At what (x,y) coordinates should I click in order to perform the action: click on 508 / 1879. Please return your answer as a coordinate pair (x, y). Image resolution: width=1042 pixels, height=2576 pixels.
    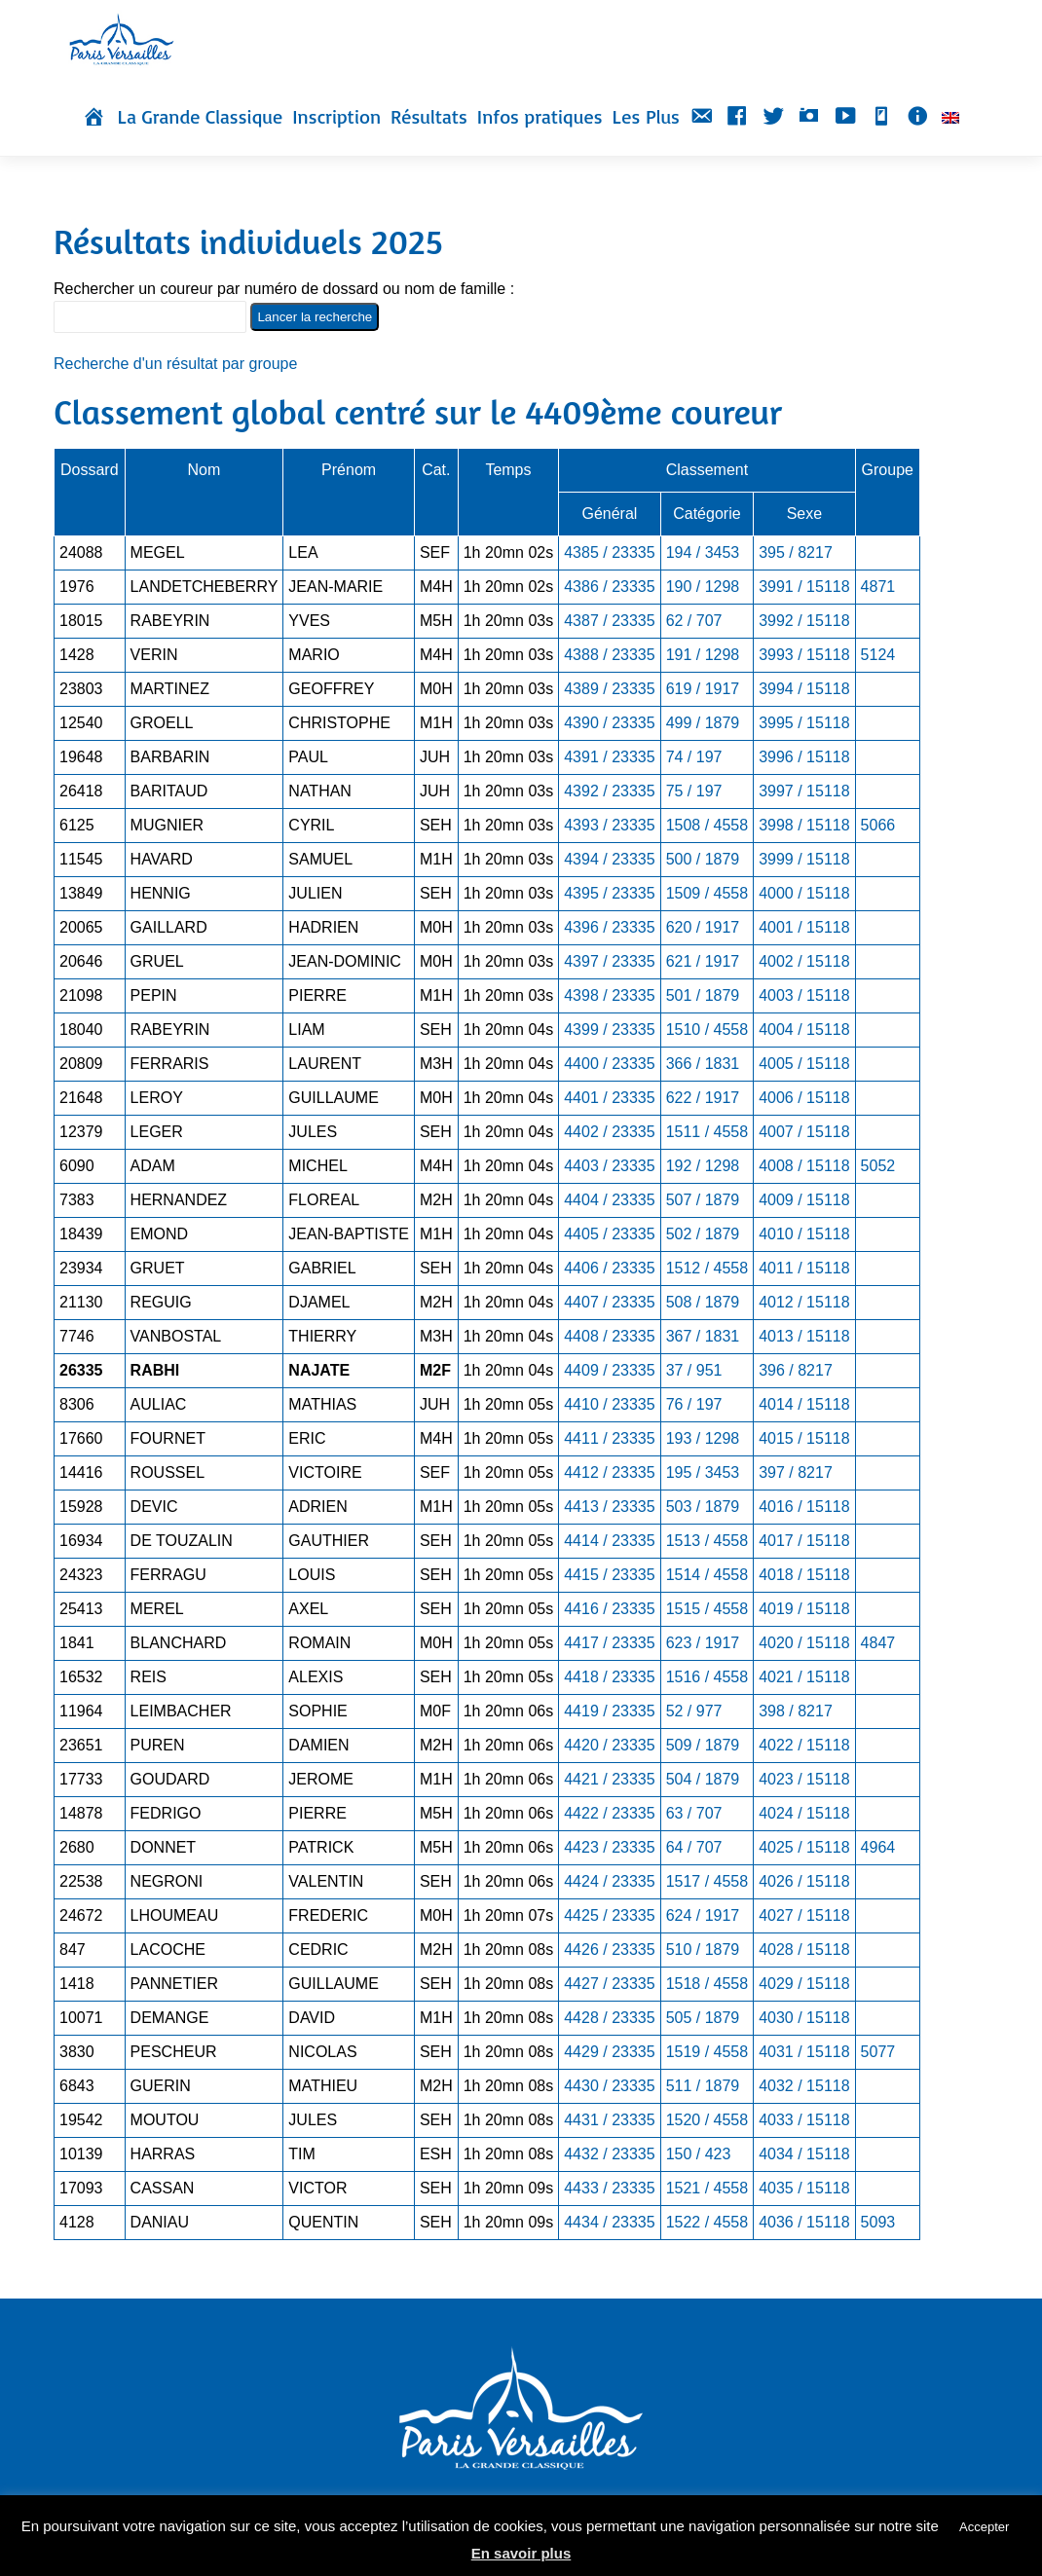
    Looking at the image, I should click on (703, 1302).